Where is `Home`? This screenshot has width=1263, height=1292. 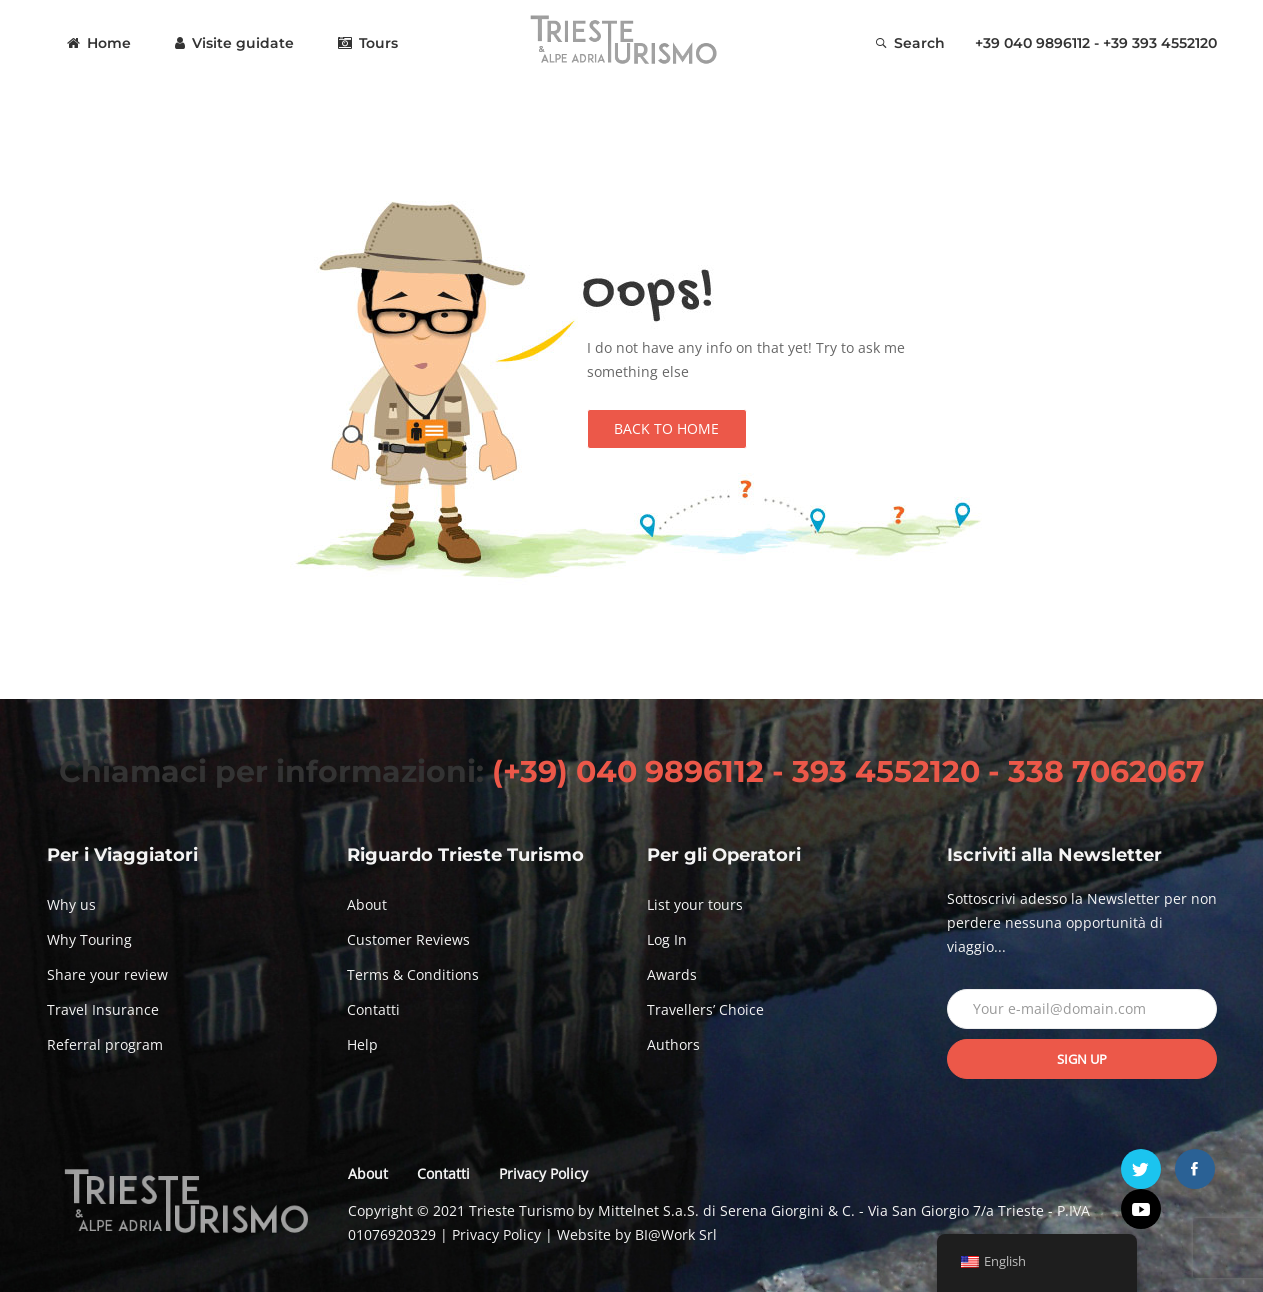 Home is located at coordinates (99, 43).